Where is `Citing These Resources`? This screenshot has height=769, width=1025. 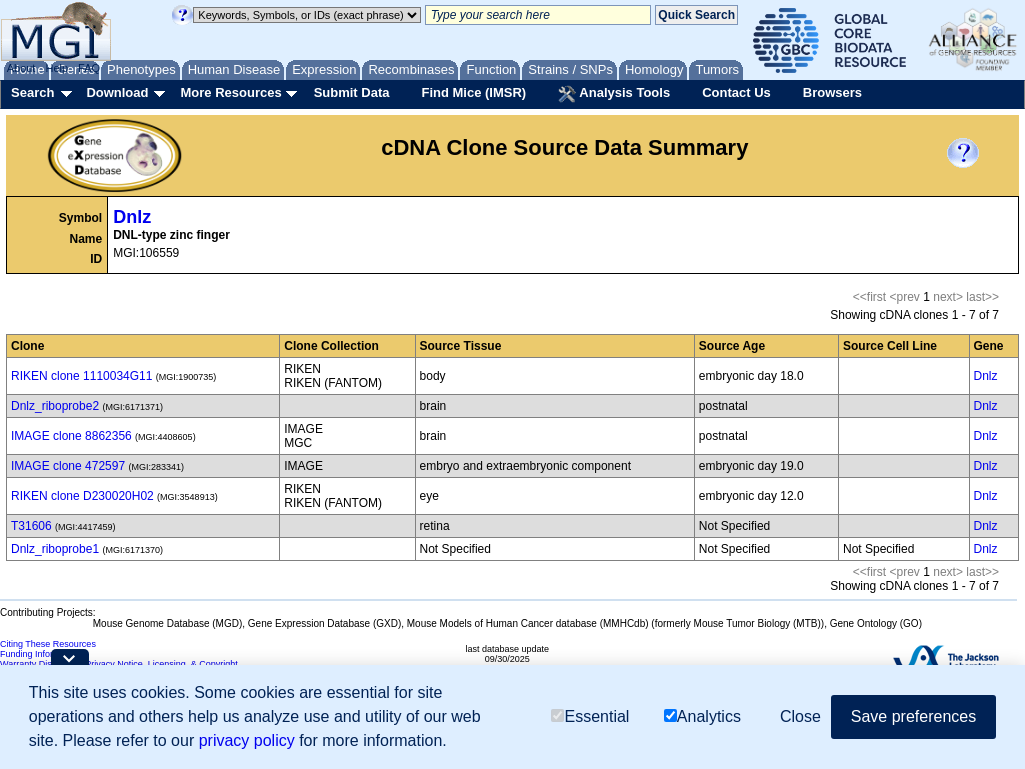 Citing These Resources is located at coordinates (48, 644).